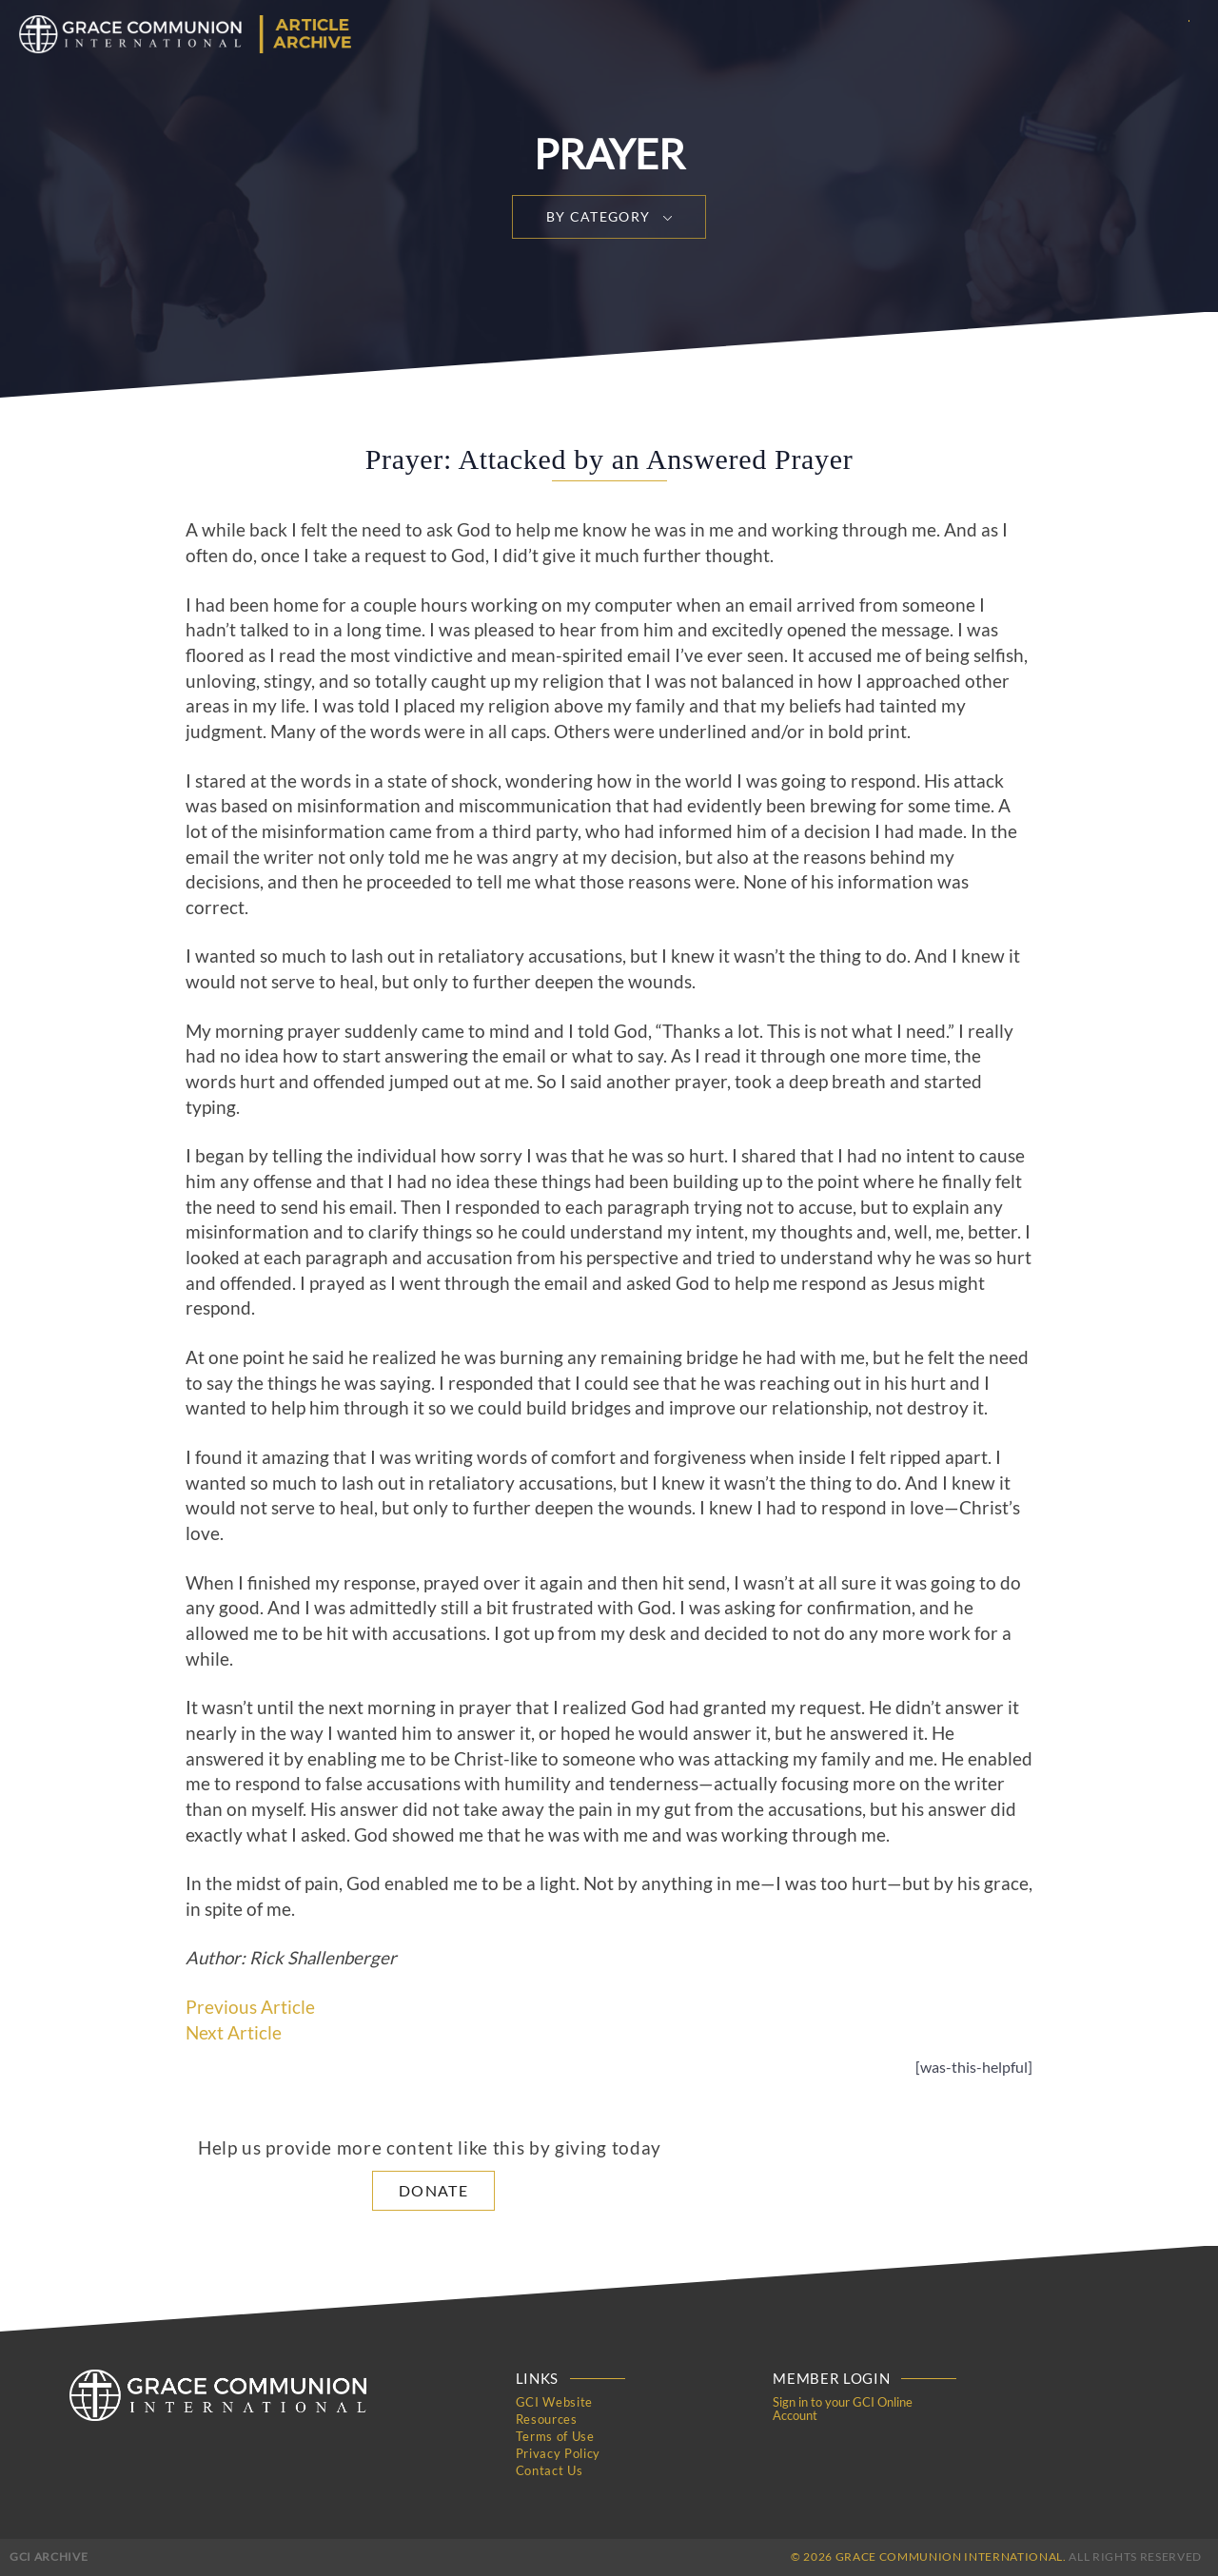  Describe the element at coordinates (549, 2470) in the screenshot. I see `Contact Us` at that location.